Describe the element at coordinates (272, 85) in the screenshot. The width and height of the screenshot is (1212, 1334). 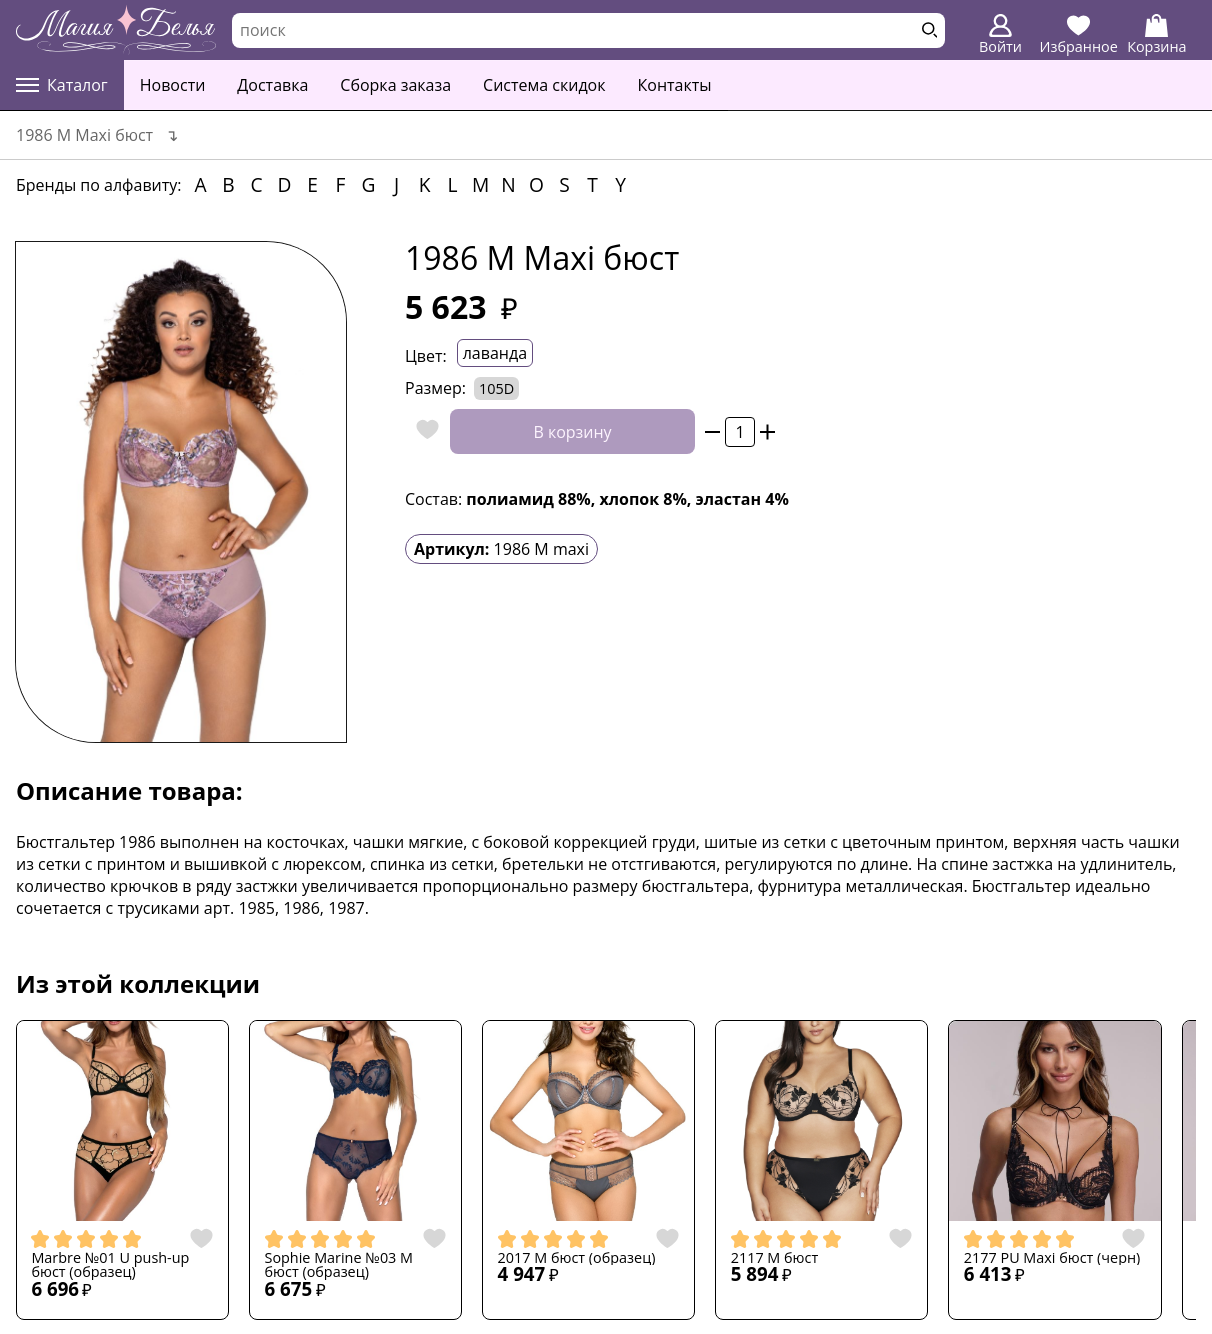
I see `Доставка` at that location.